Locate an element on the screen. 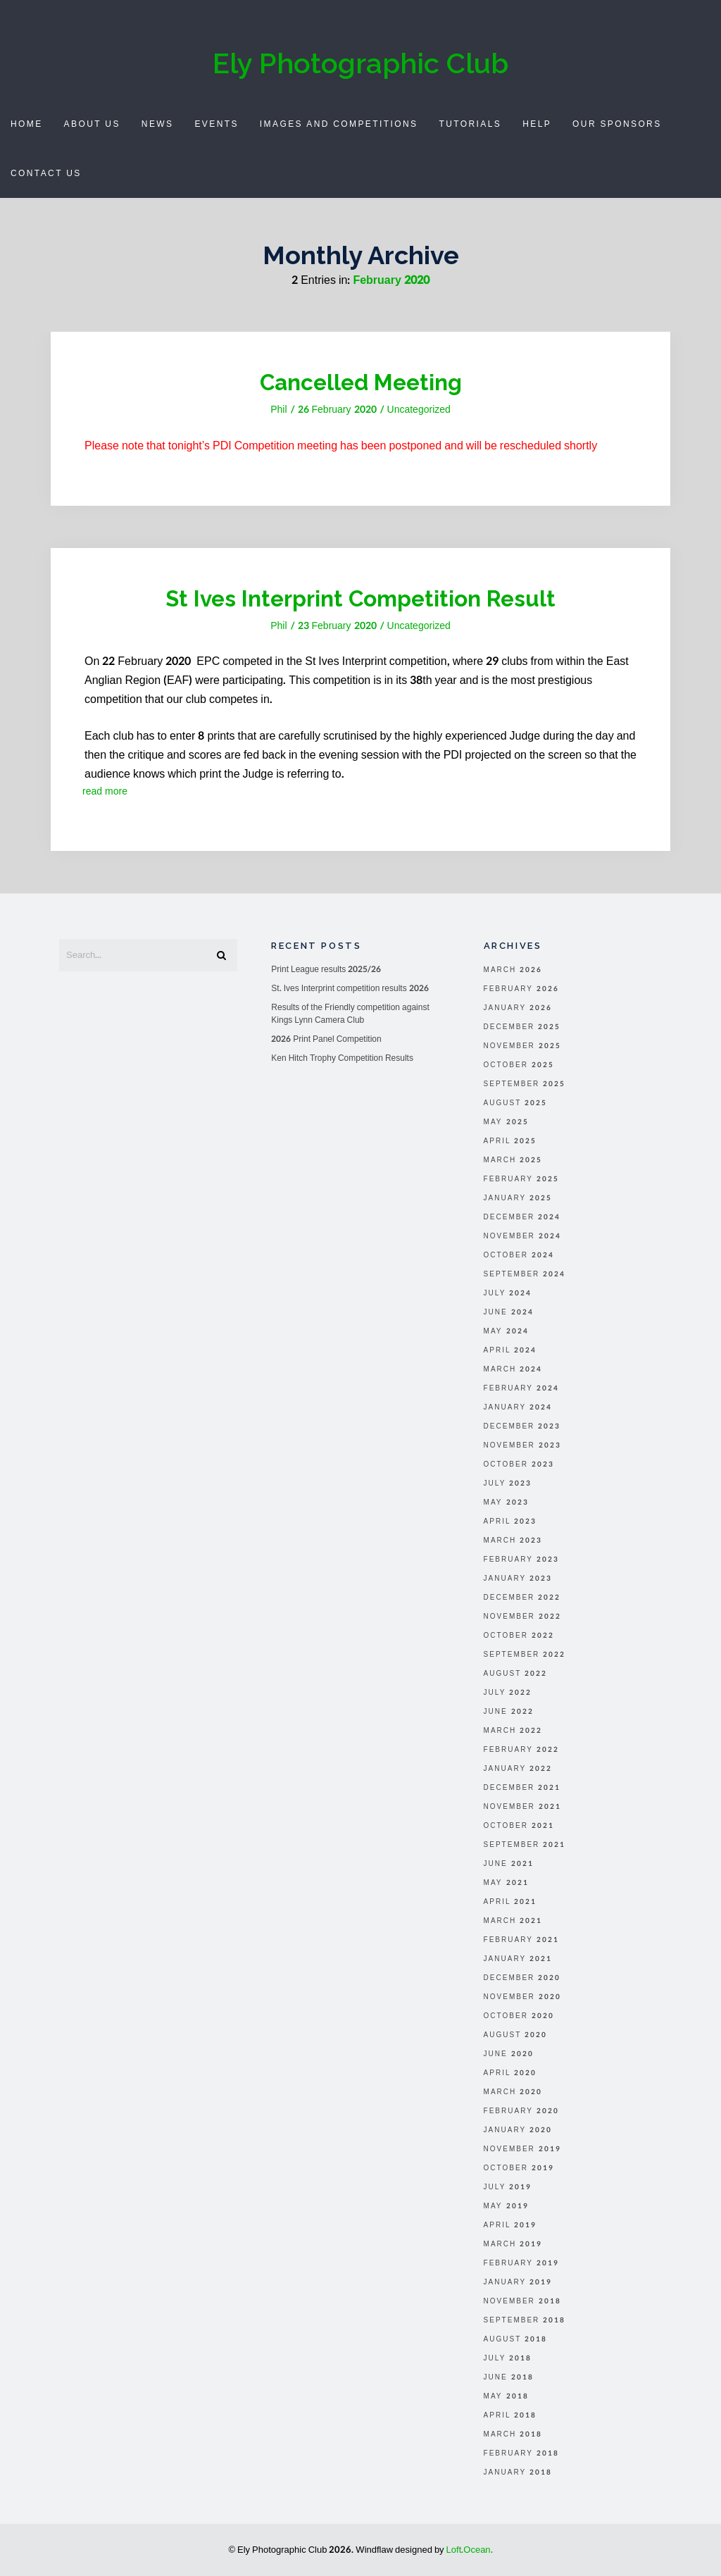 This screenshot has height=2576, width=721. March 2025 is located at coordinates (513, 1160).